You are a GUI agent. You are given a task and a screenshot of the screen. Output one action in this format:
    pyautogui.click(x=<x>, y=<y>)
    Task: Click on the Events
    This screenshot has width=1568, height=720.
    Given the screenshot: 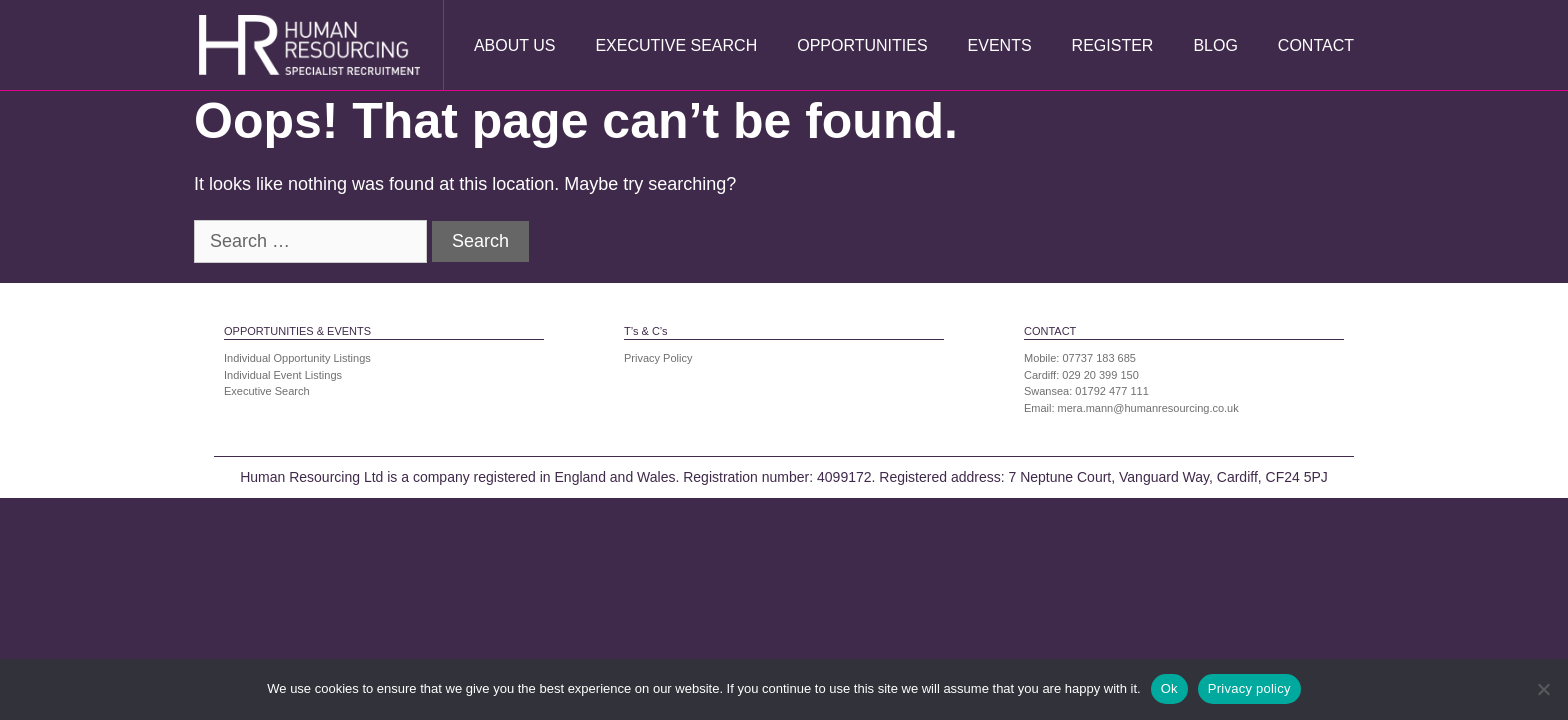 What is the action you would take?
    pyautogui.click(x=1000, y=45)
    